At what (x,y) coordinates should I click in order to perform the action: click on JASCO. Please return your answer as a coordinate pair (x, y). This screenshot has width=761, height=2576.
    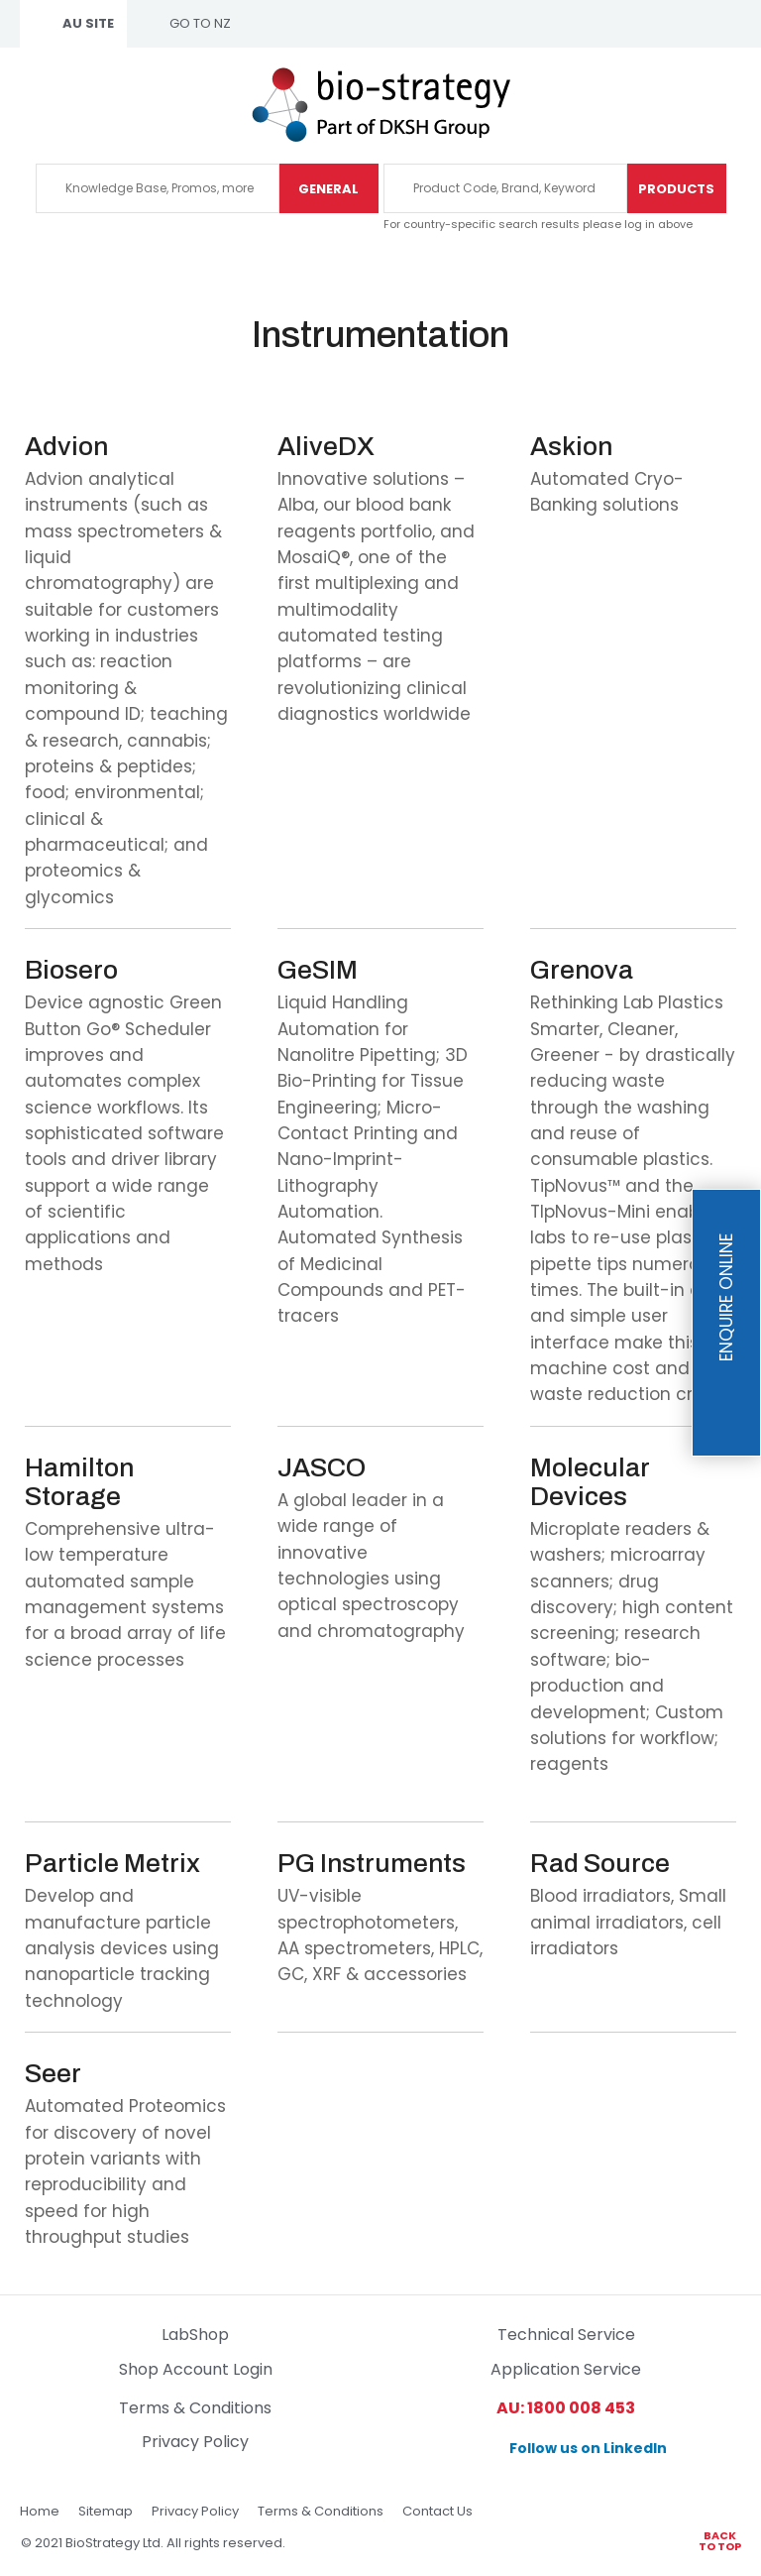
    Looking at the image, I should click on (321, 1468).